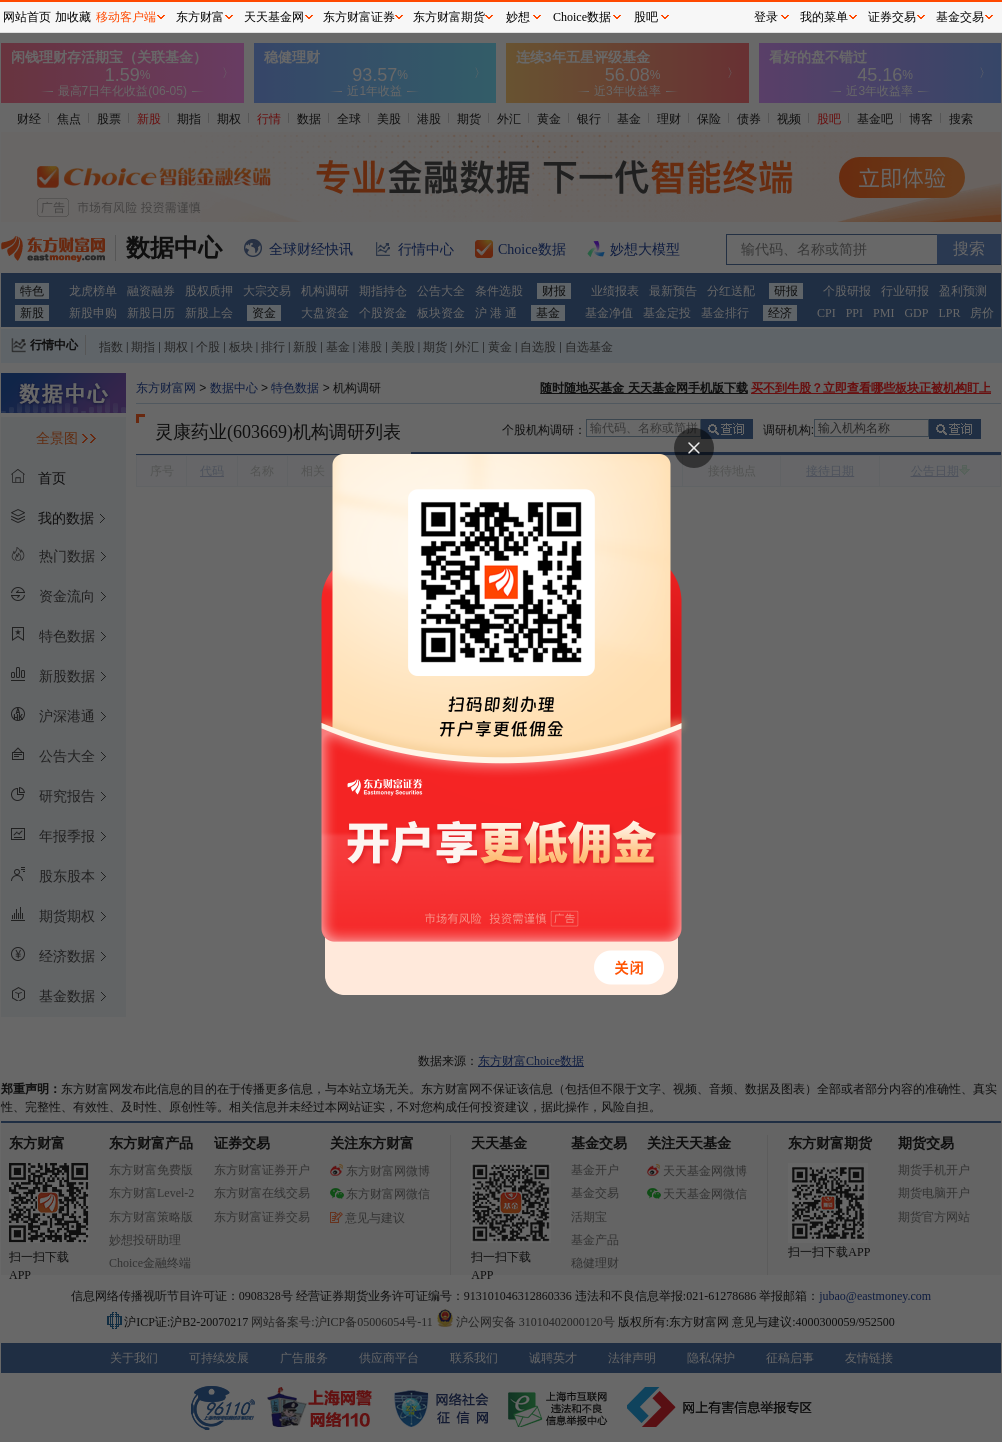 The width and height of the screenshot is (1002, 1442). Describe the element at coordinates (449, 17) in the screenshot. I see `东方财富期货` at that location.